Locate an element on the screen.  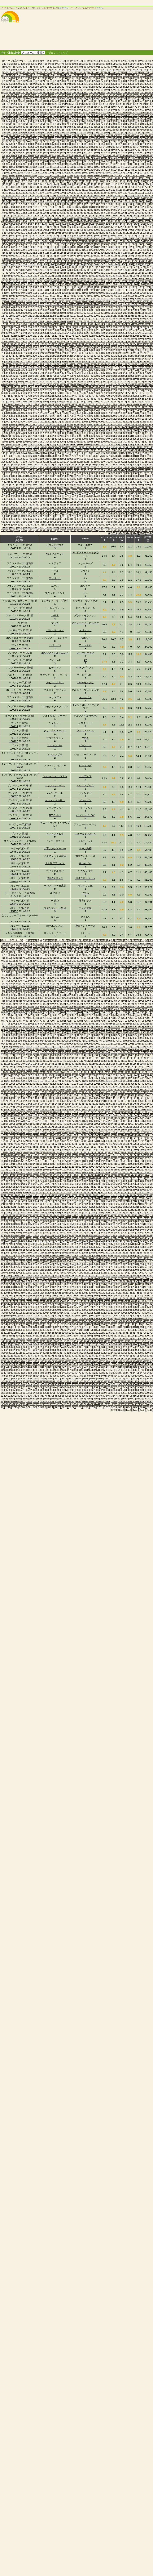
[1042] is located at coordinates (94, 169).